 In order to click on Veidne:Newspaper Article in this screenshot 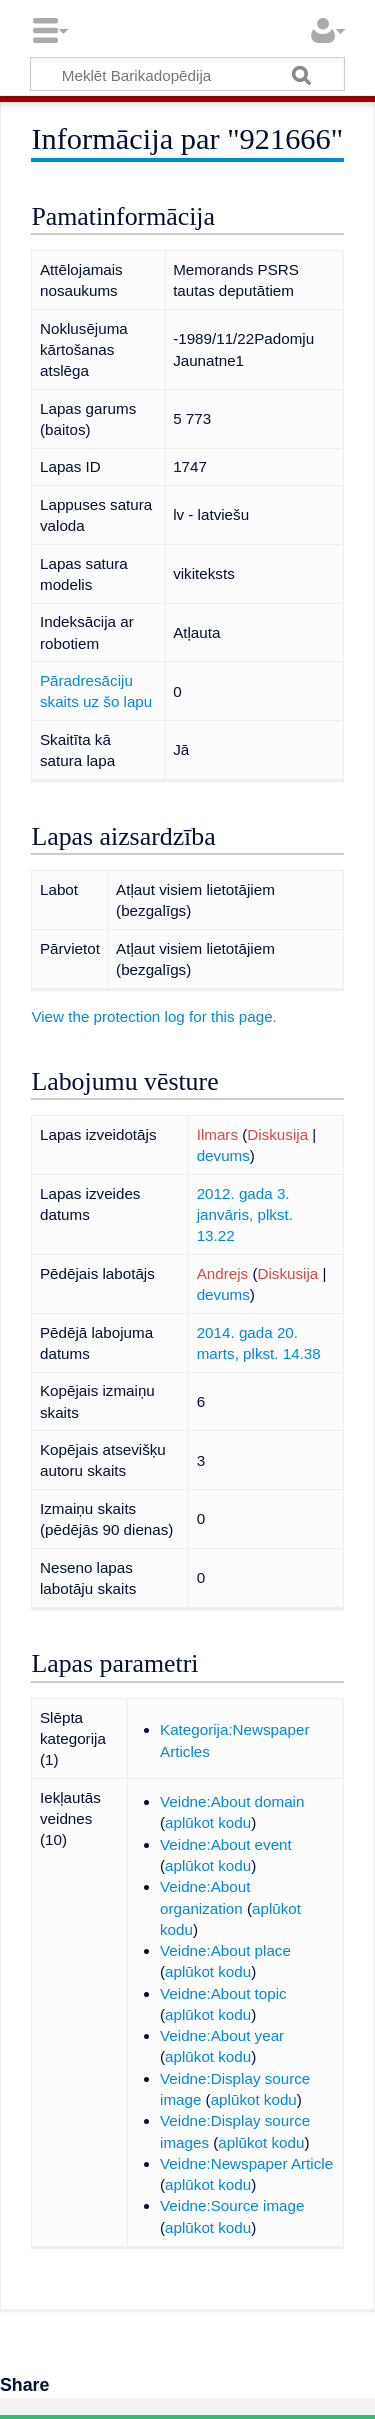, I will do `click(246, 2163)`.